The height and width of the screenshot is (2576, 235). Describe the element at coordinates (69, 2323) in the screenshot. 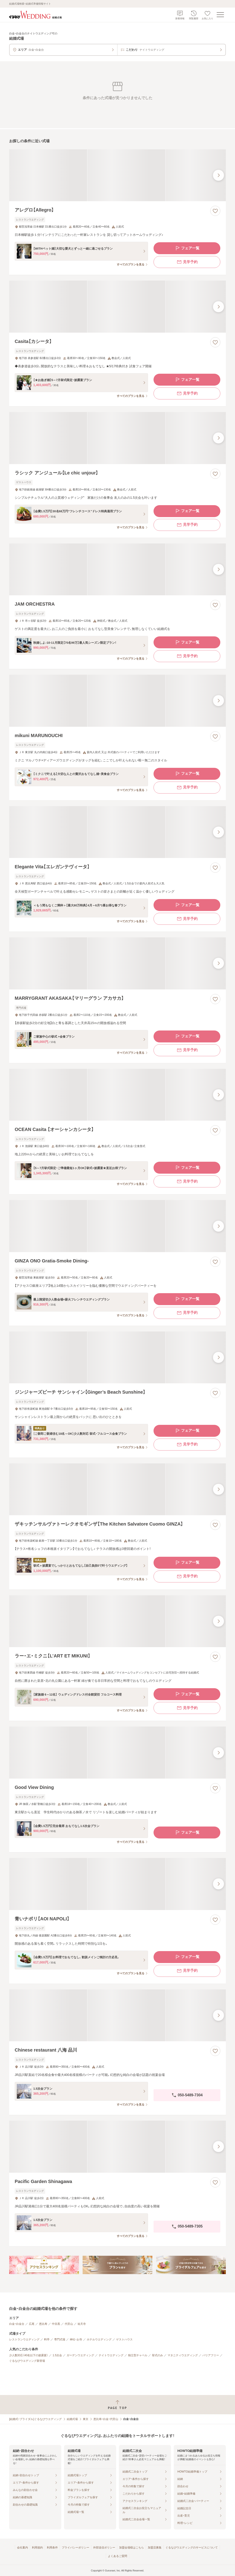

I see `代官山` at that location.